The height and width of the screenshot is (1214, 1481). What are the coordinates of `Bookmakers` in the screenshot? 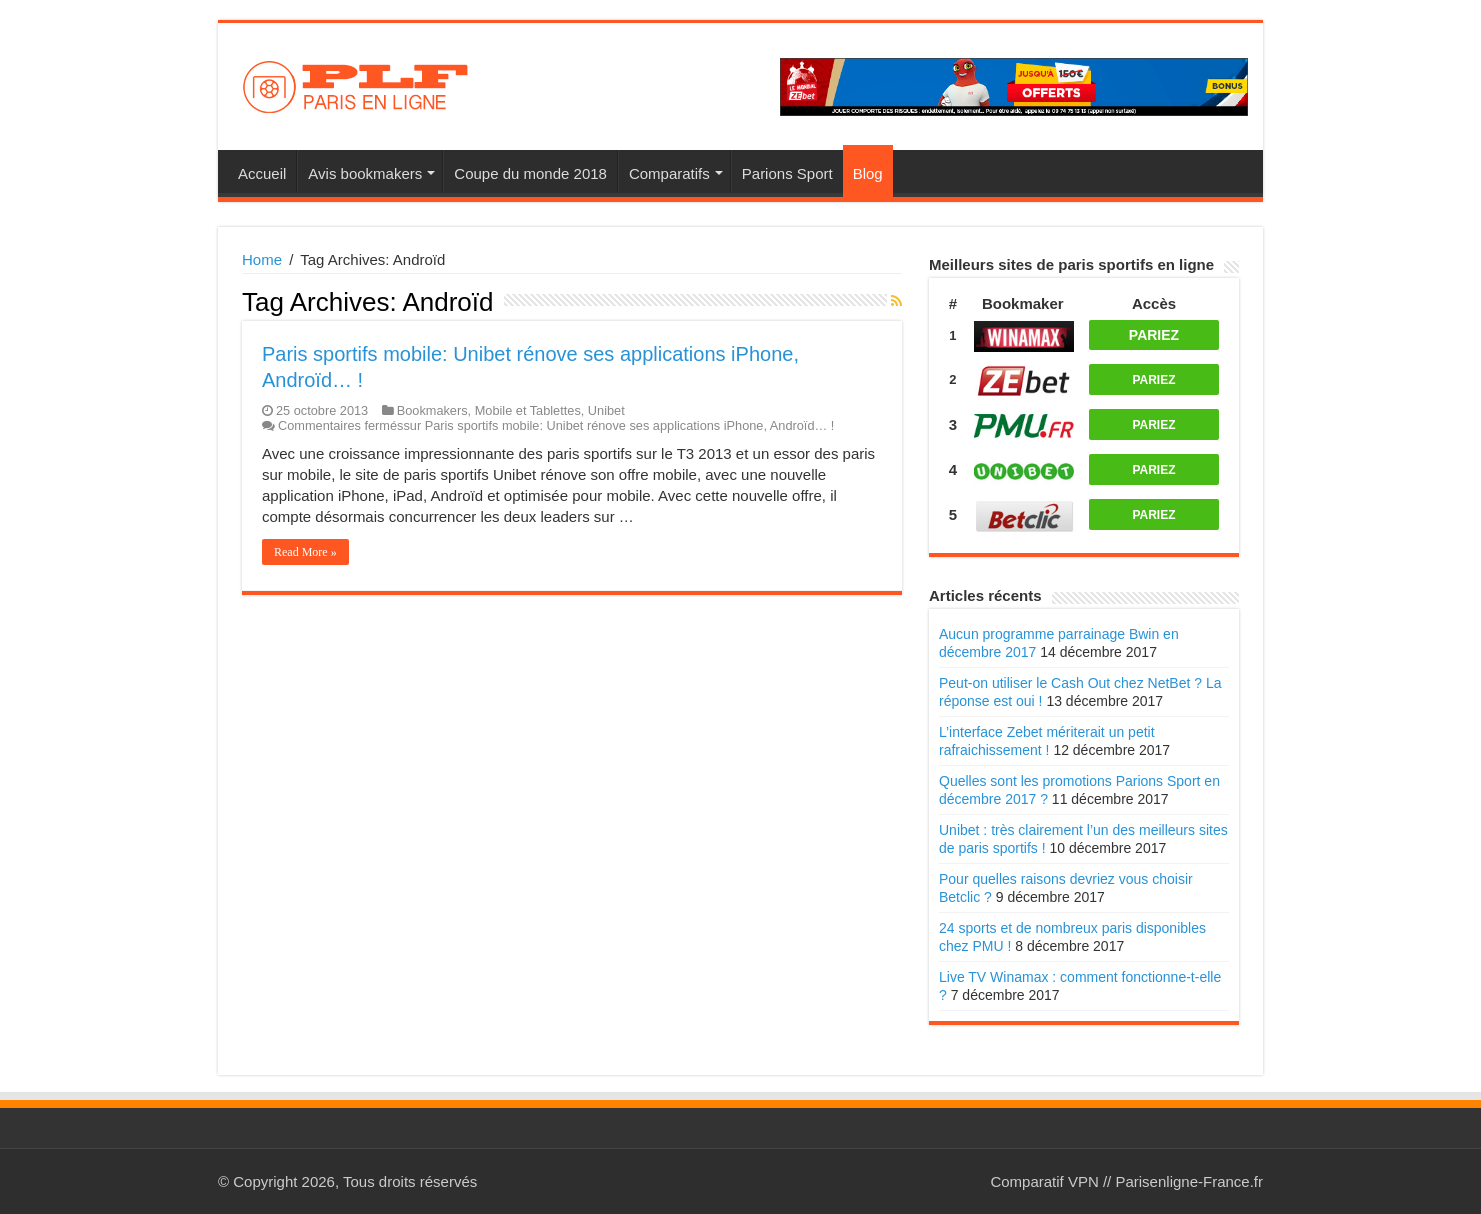 It's located at (432, 410).